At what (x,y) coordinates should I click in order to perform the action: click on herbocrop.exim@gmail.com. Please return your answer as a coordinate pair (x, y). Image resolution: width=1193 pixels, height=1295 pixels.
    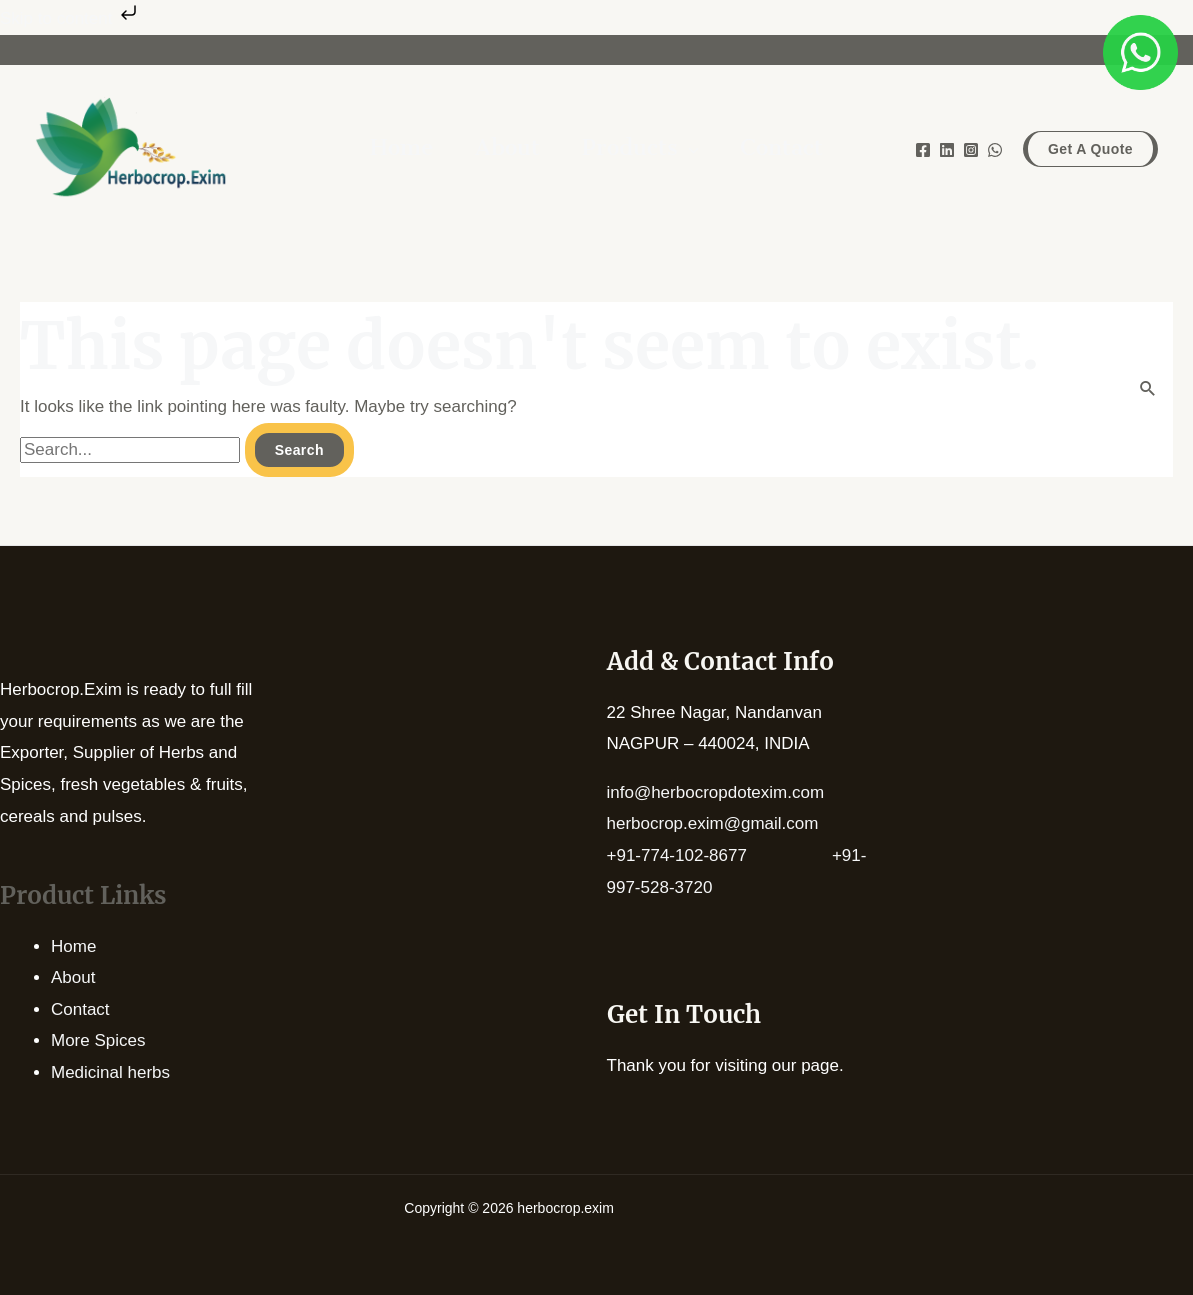
    Looking at the image, I should click on (713, 823).